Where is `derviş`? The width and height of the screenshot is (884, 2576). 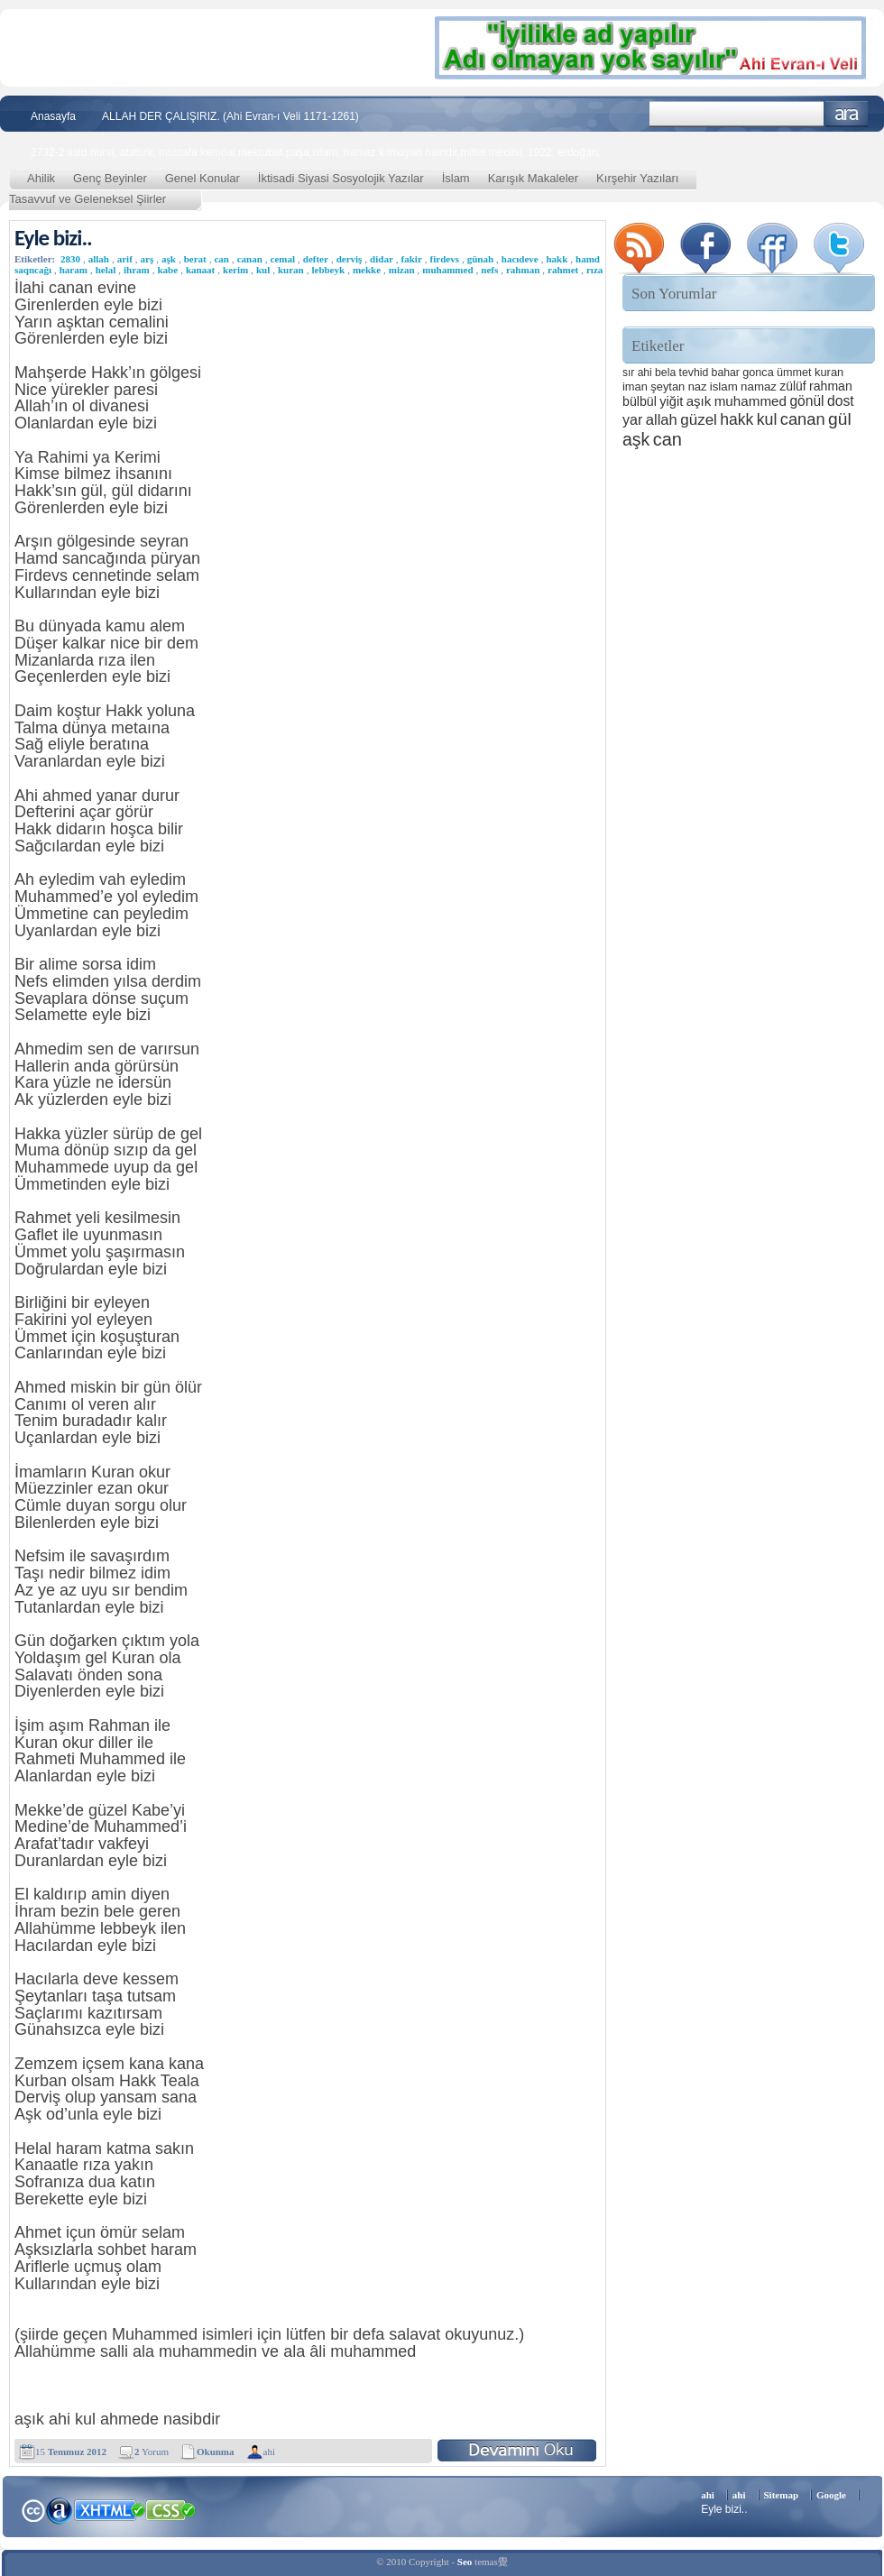 derviş is located at coordinates (349, 258).